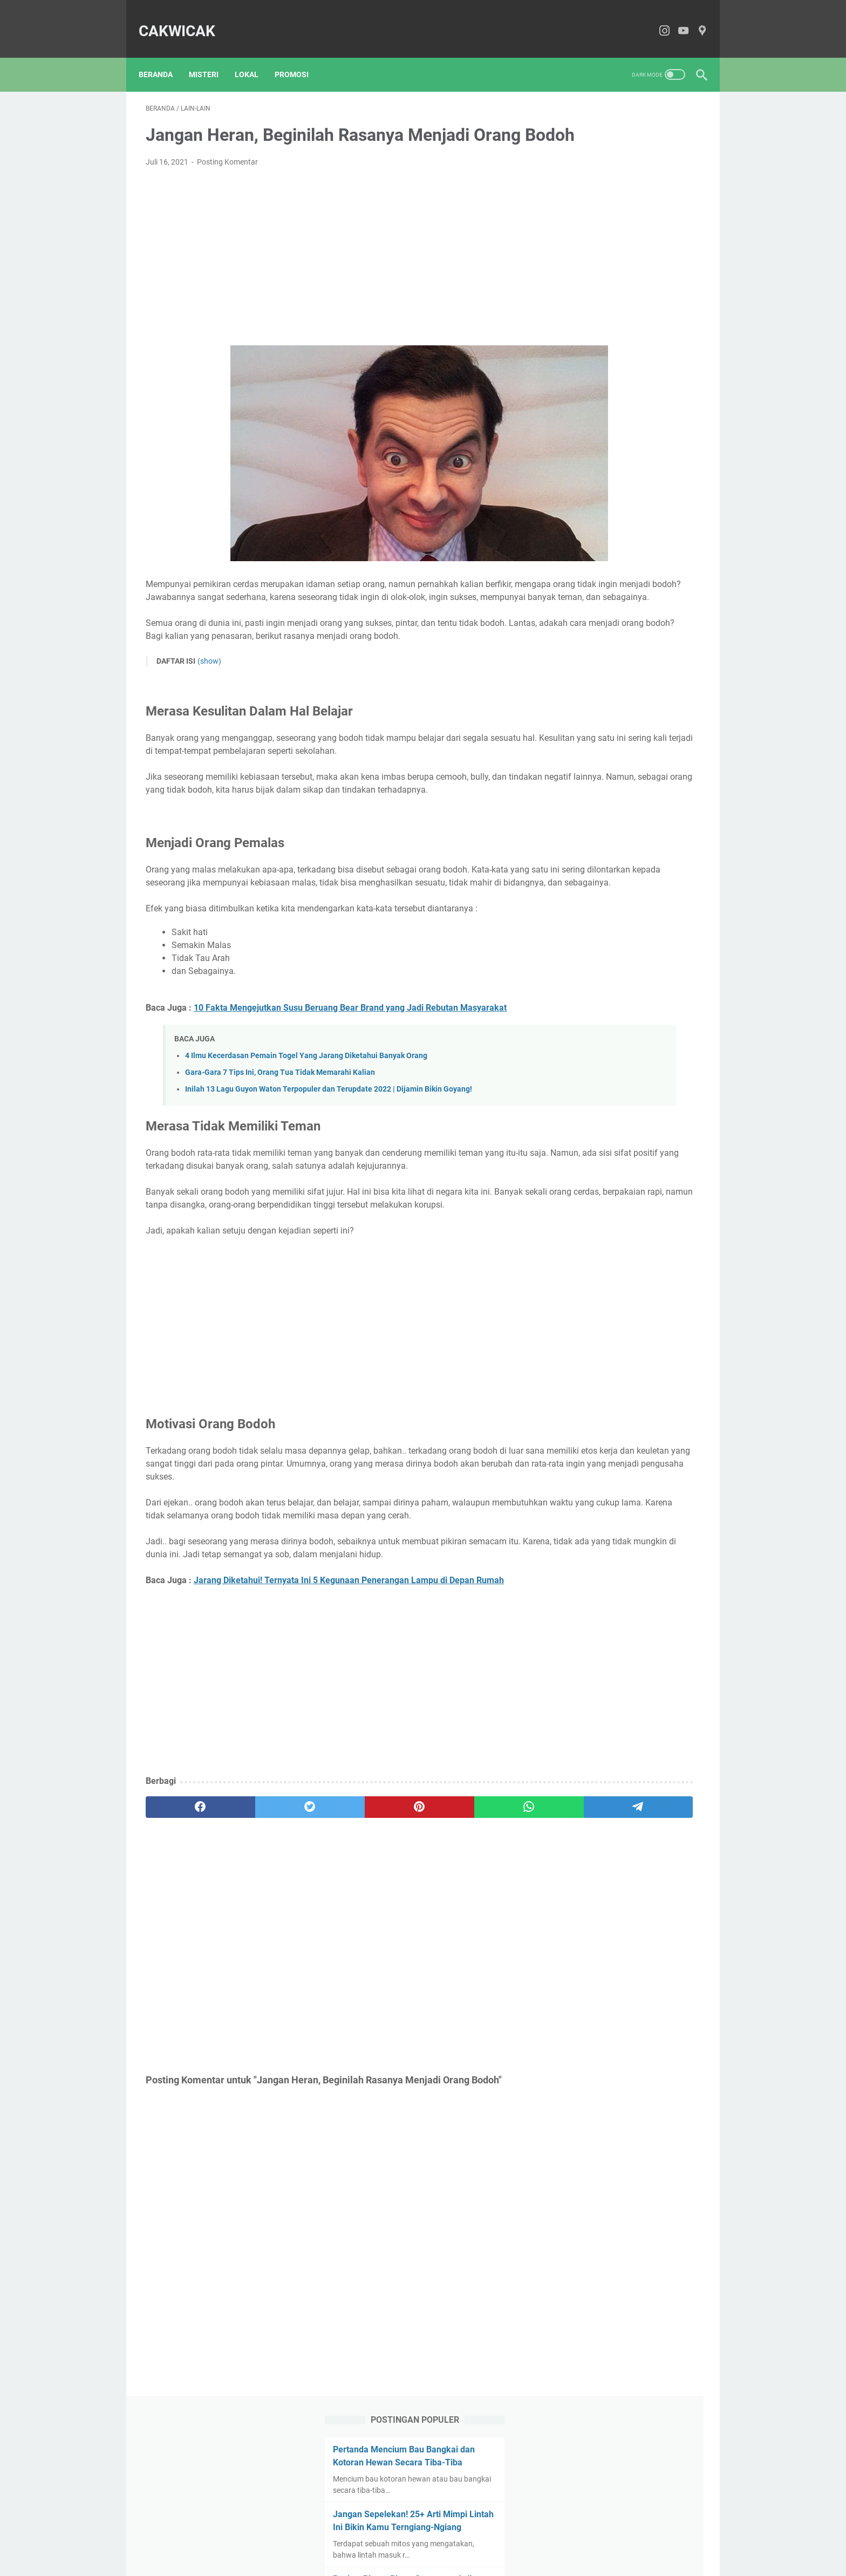  What do you see at coordinates (211, 57) in the screenshot?
I see `Misteri` at bounding box center [211, 57].